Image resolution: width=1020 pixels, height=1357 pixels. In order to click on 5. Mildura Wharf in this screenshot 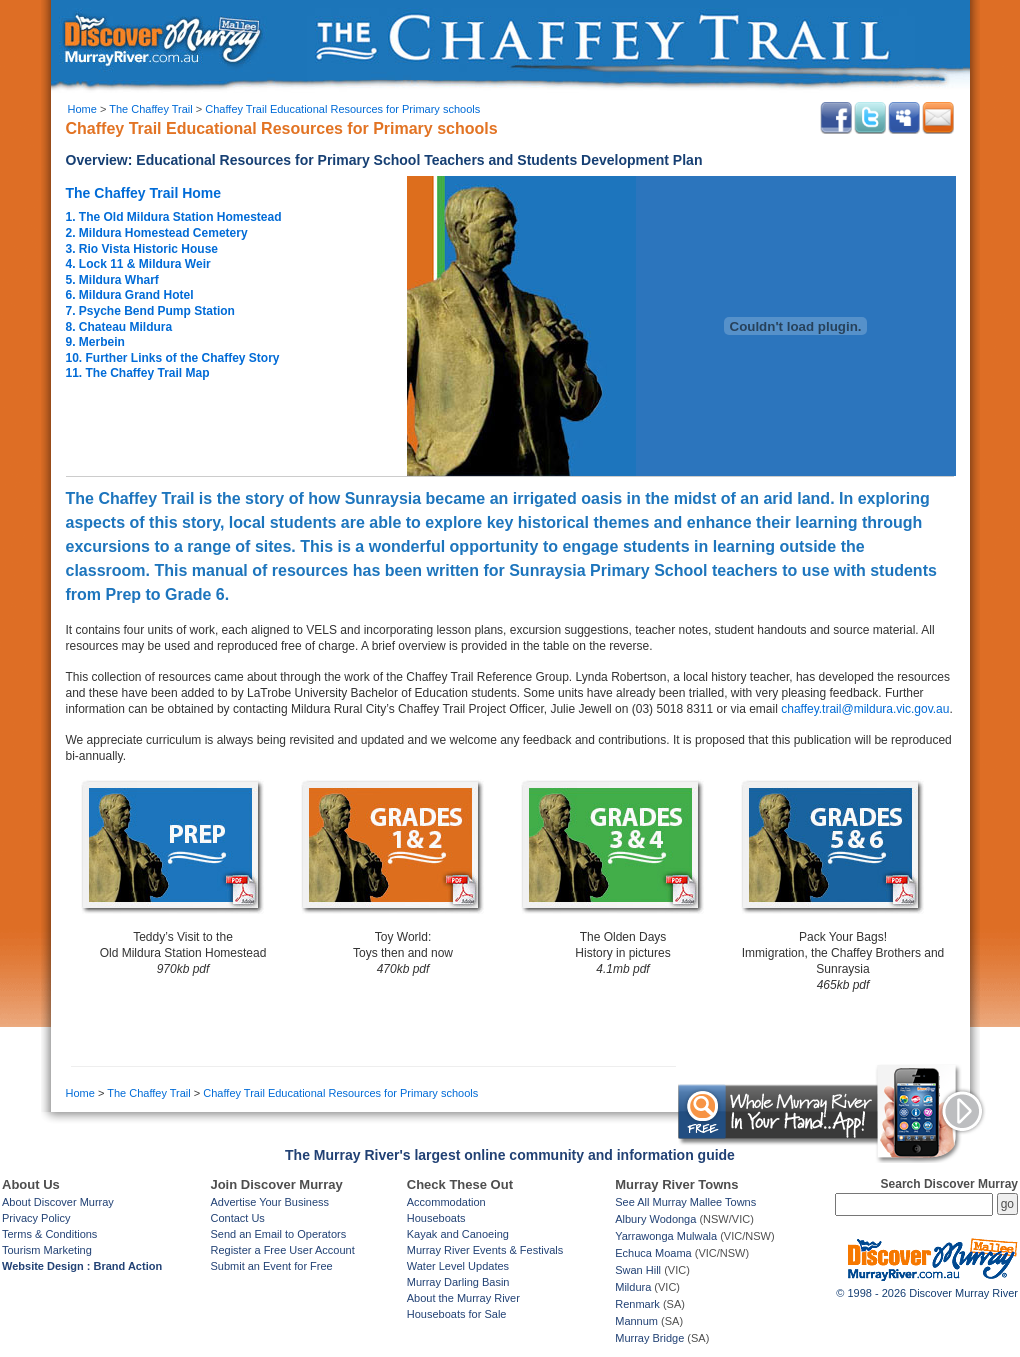, I will do `click(112, 280)`.